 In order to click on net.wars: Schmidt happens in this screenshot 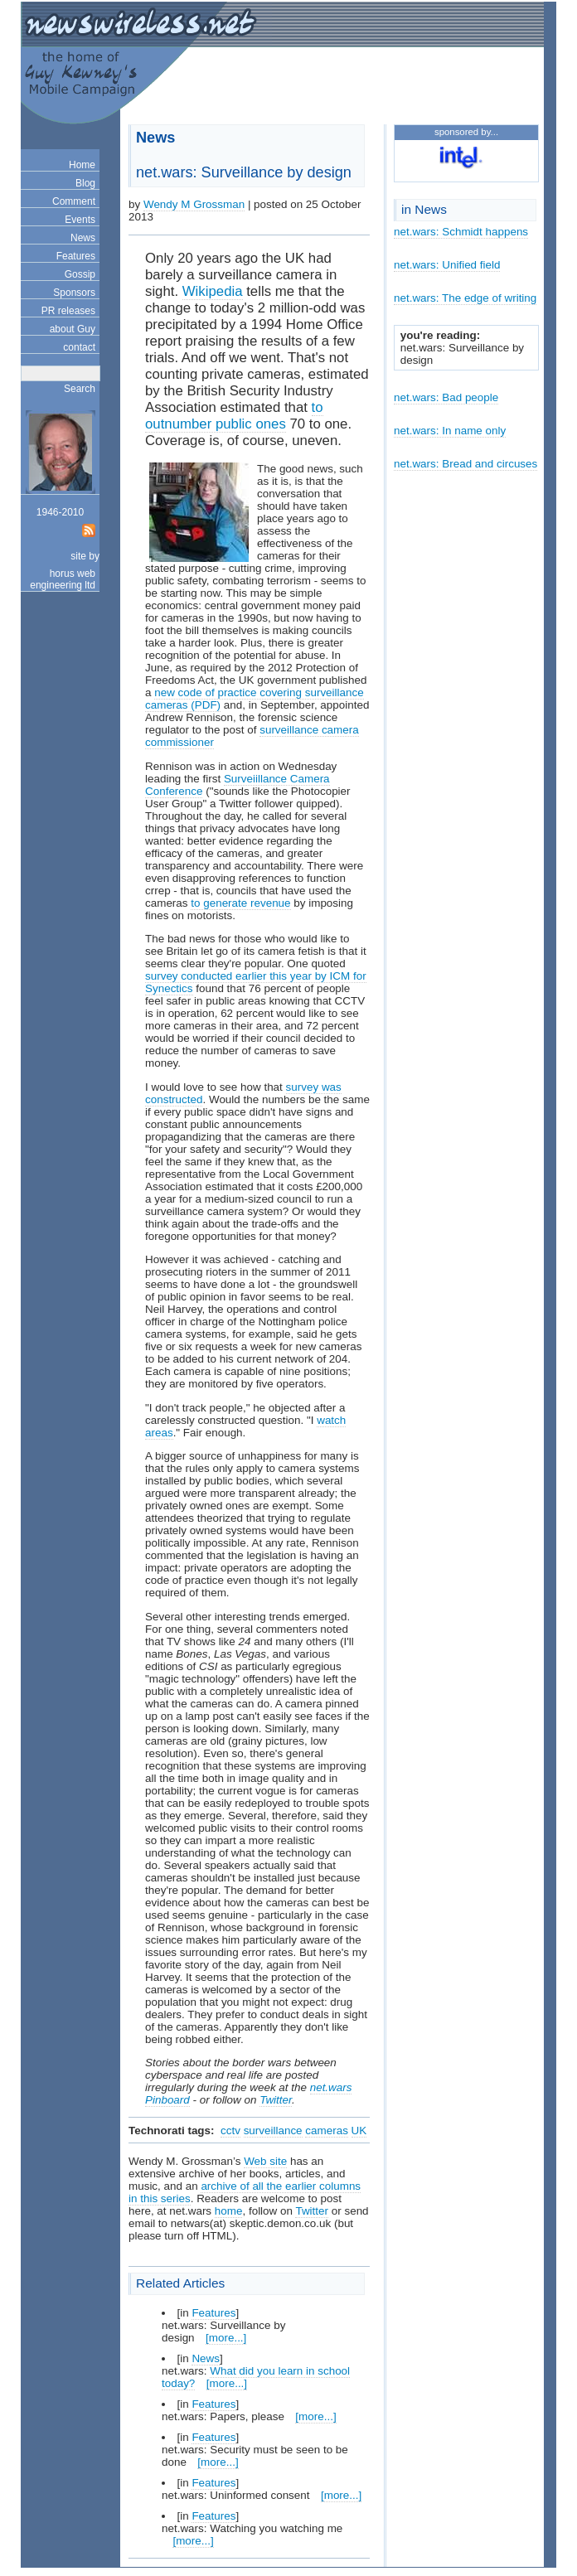, I will do `click(461, 231)`.